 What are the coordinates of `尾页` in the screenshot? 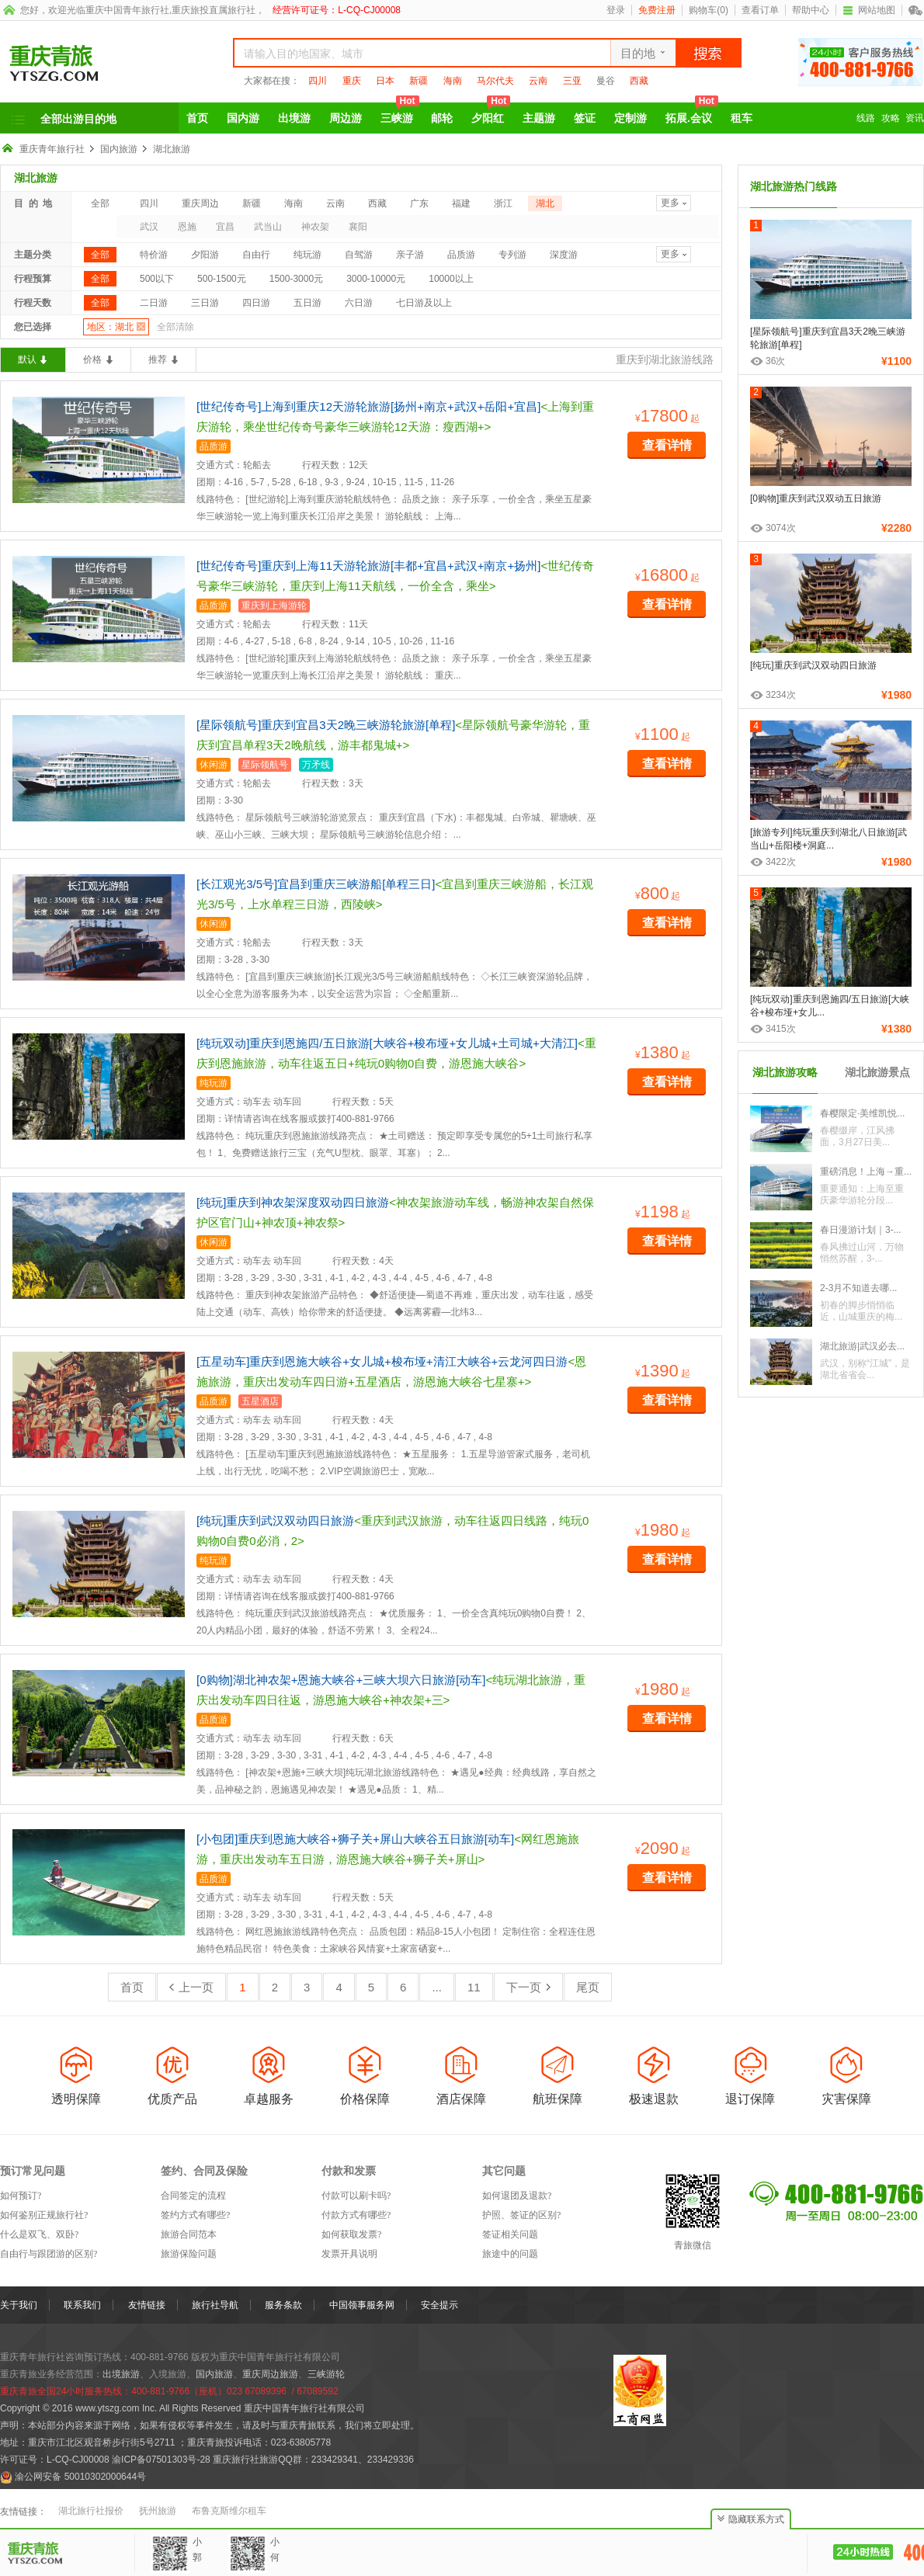 It's located at (587, 1987).